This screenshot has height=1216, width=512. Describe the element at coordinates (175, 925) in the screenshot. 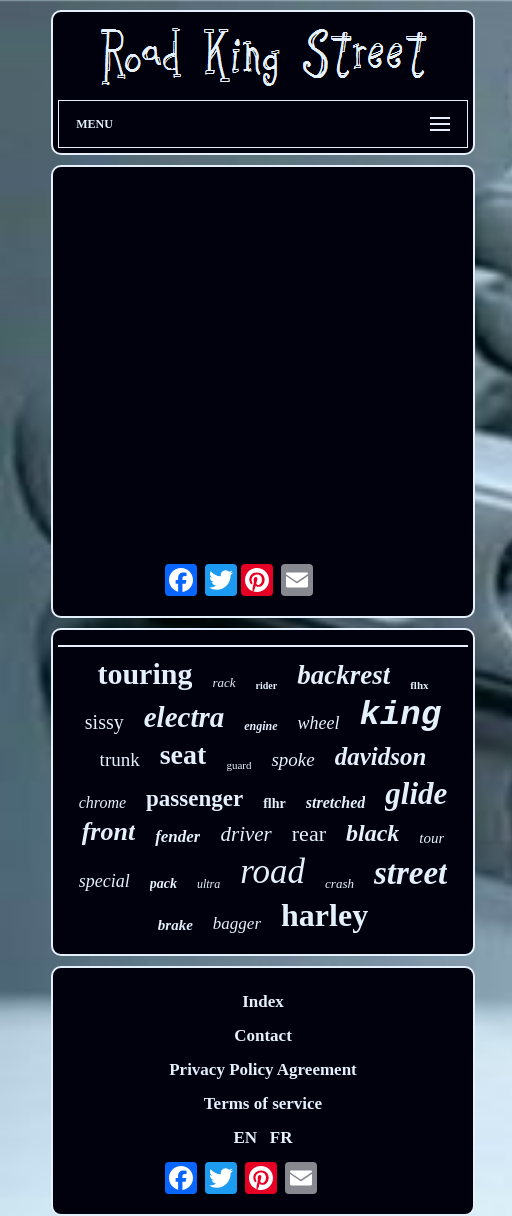

I see `brake` at that location.